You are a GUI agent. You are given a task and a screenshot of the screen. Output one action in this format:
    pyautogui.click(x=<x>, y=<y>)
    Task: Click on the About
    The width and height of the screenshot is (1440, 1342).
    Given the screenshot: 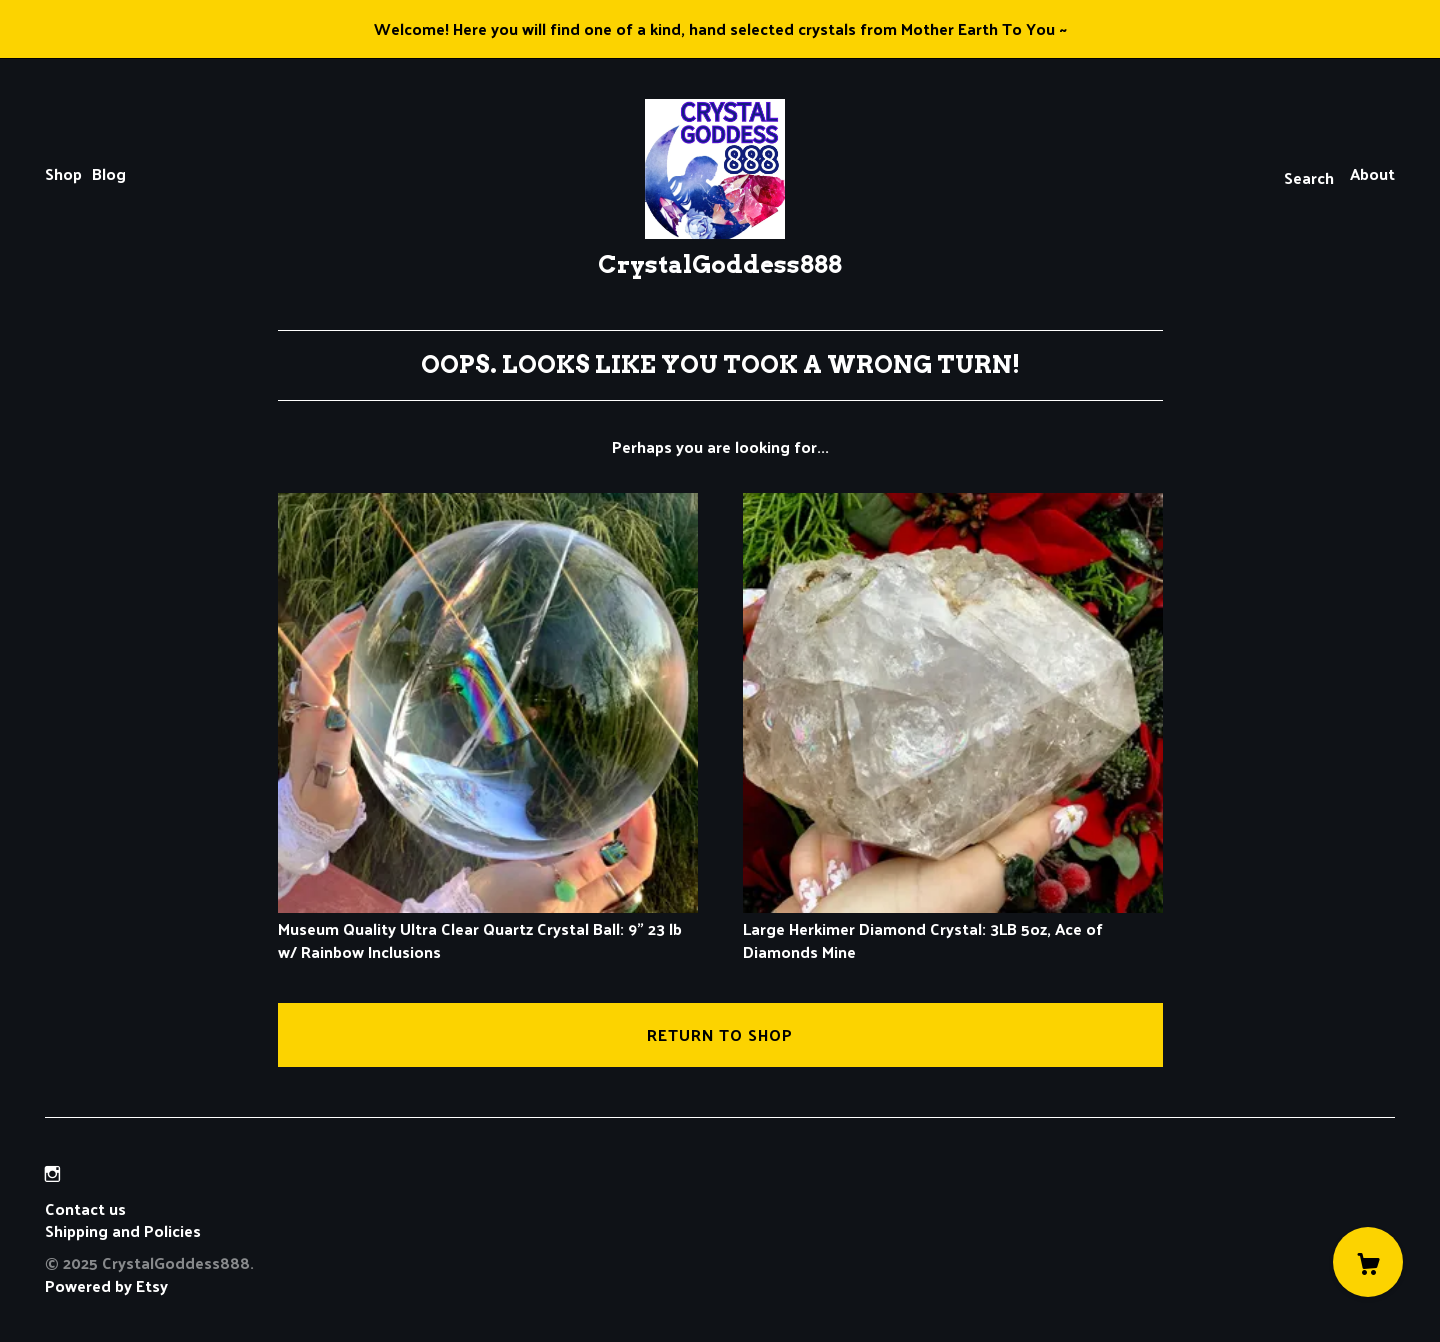 What is the action you would take?
    pyautogui.click(x=1372, y=173)
    